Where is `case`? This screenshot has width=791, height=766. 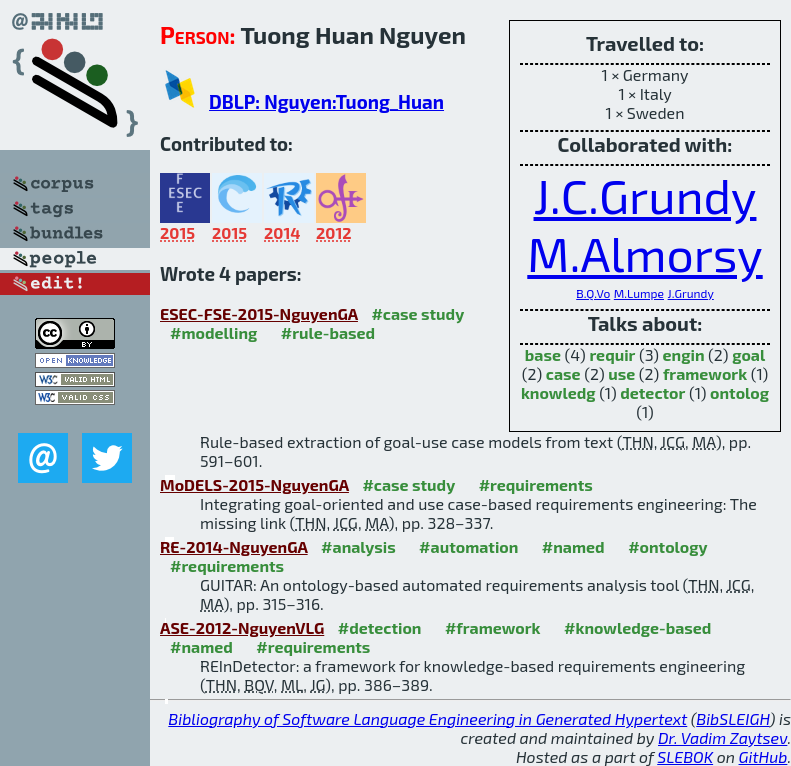 case is located at coordinates (563, 373).